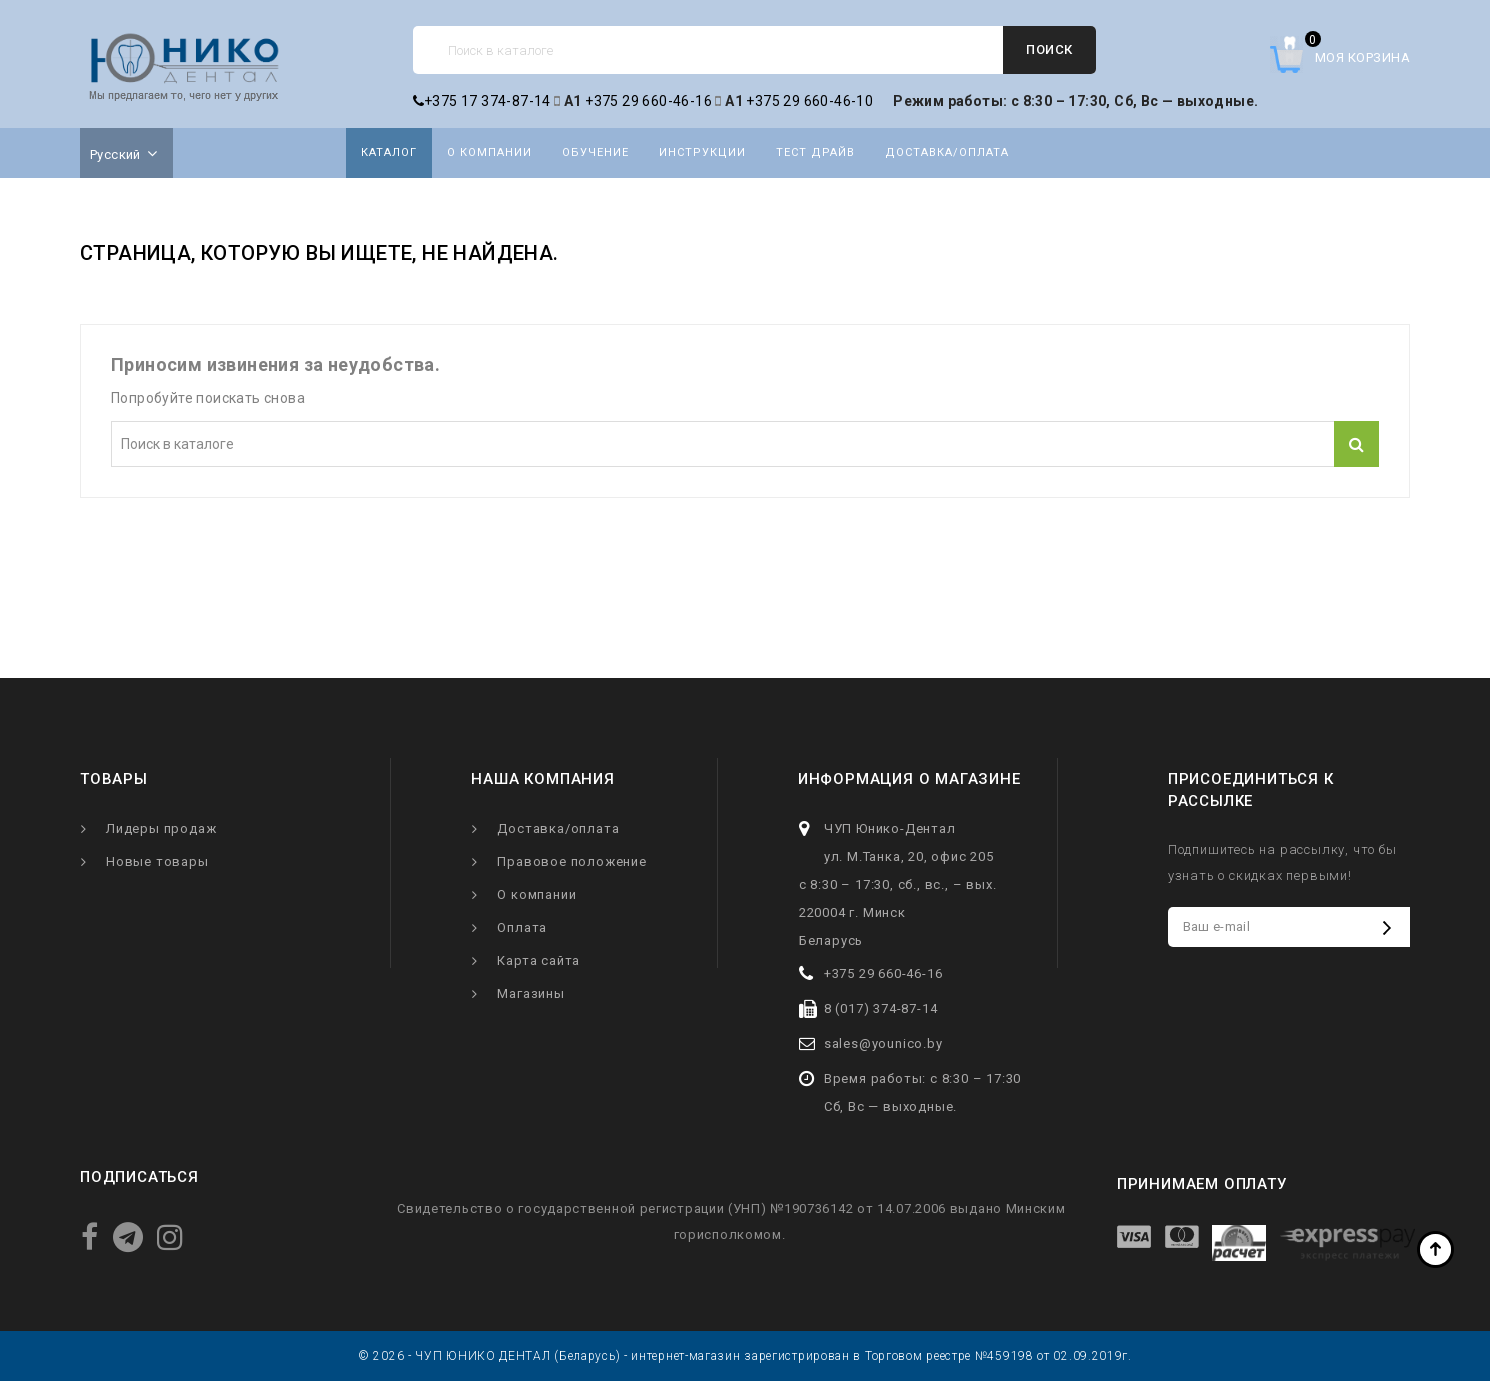  I want to click on Обучение, so click(595, 152).